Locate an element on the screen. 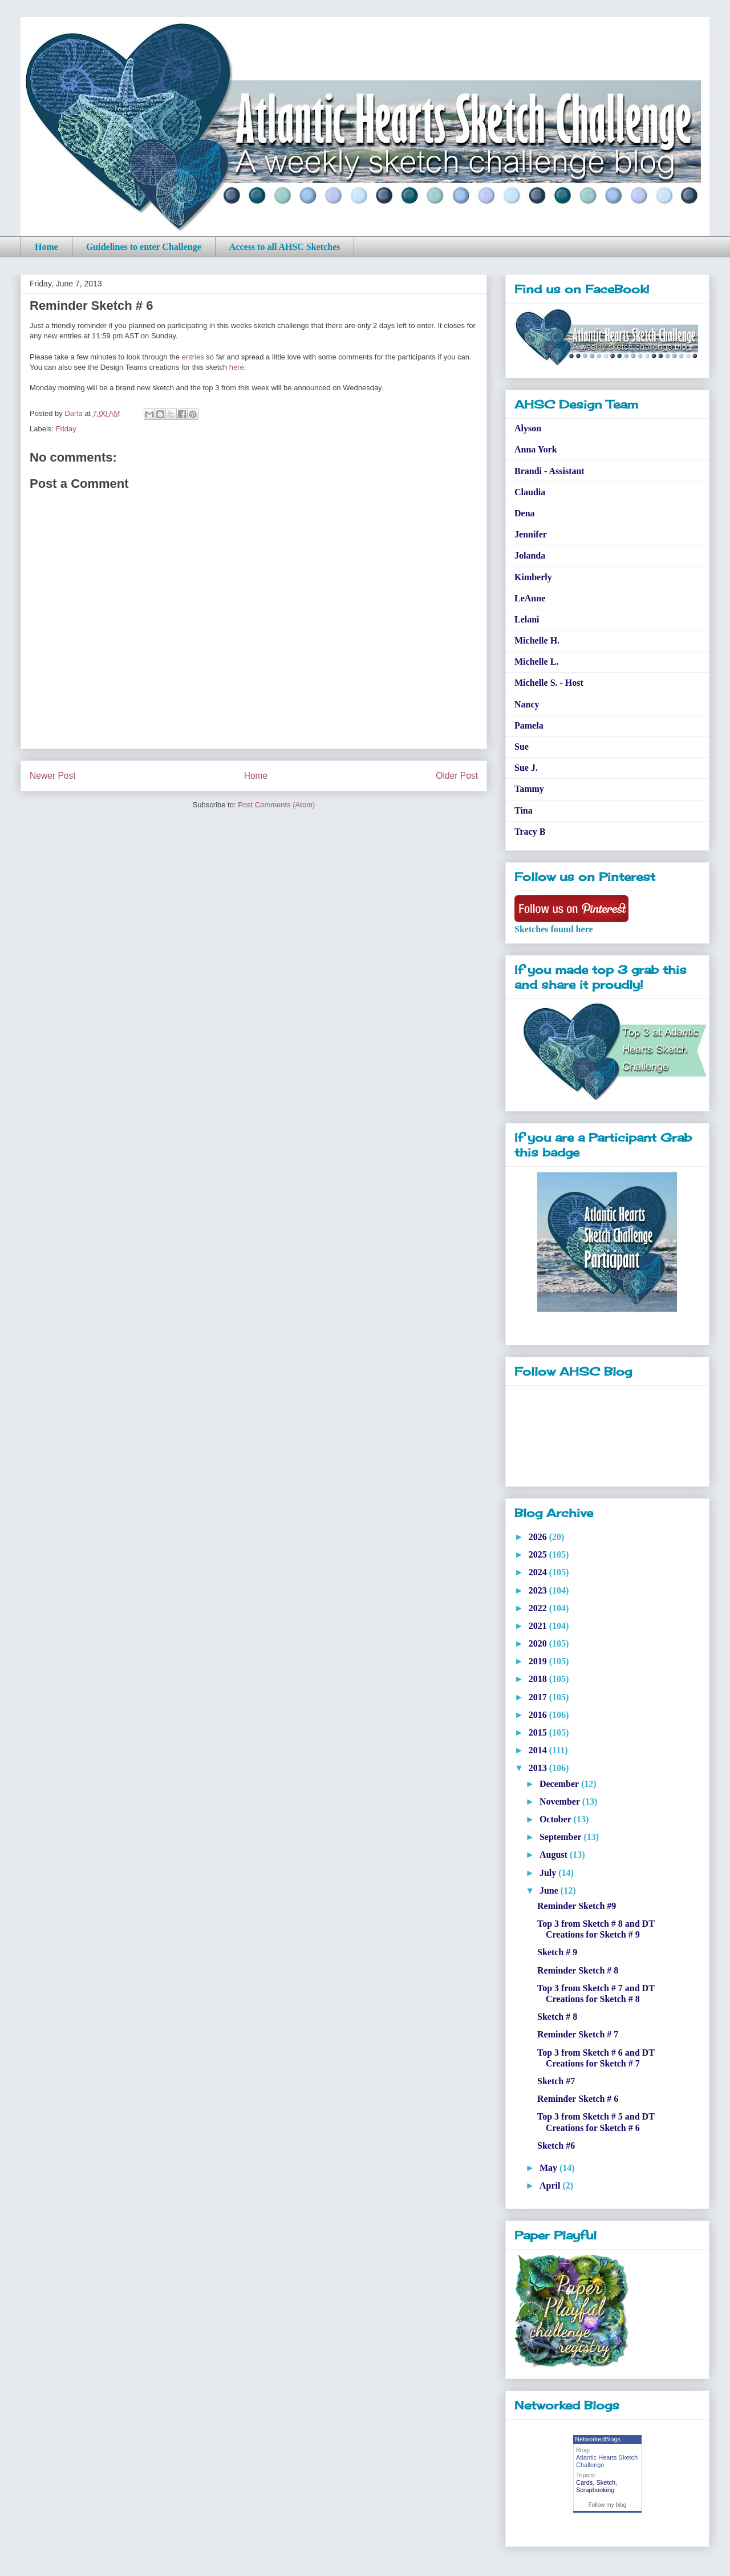  Lelani is located at coordinates (527, 619).